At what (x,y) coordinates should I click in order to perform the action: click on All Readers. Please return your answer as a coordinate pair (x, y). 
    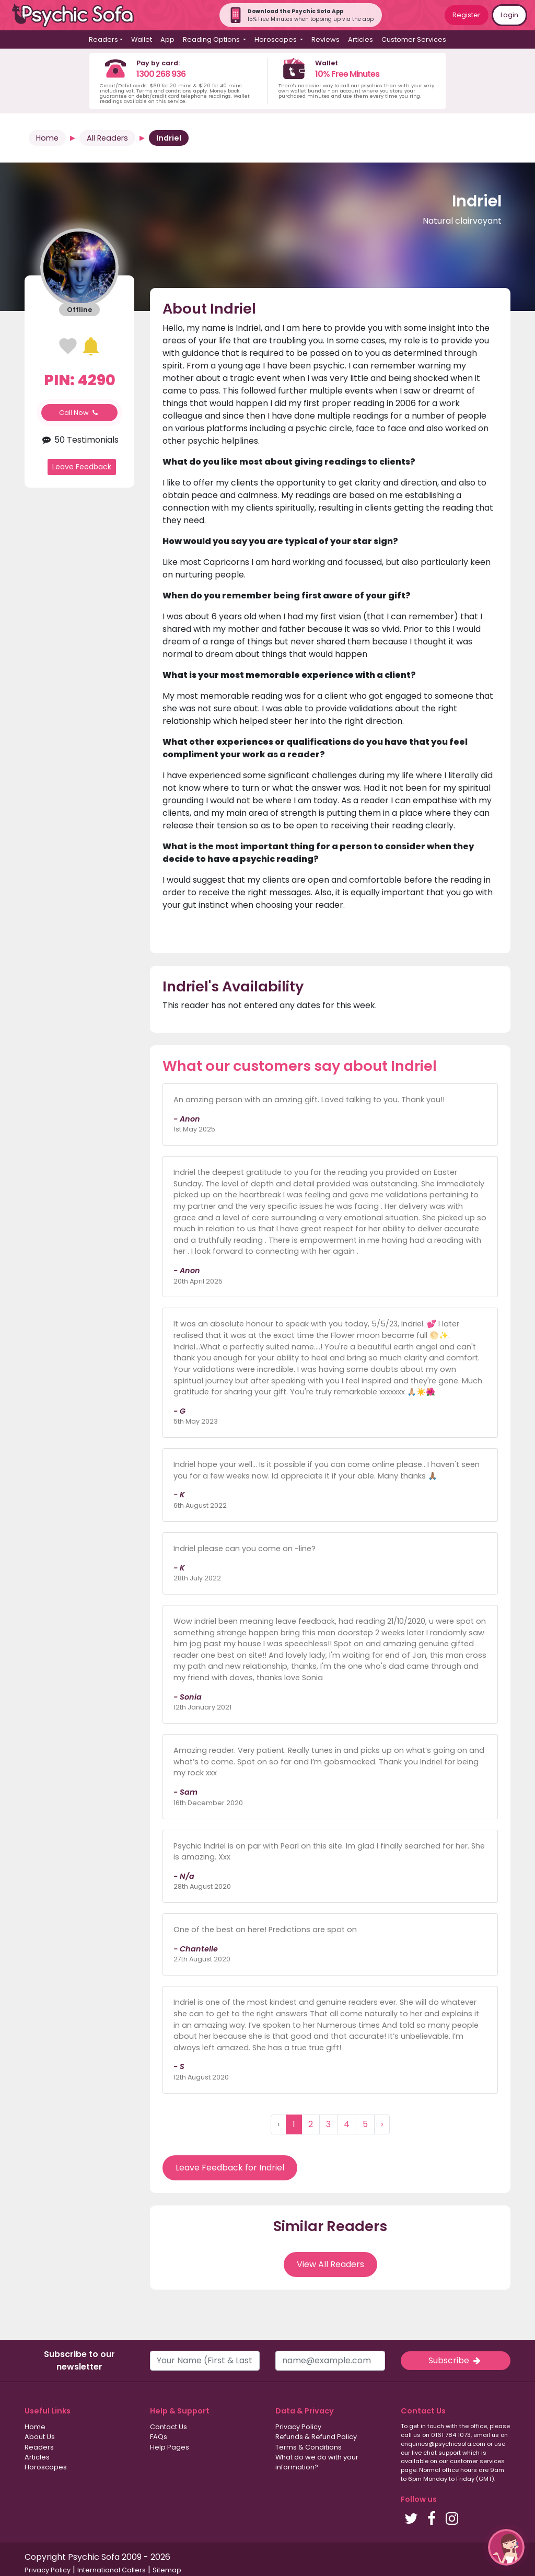
    Looking at the image, I should click on (107, 138).